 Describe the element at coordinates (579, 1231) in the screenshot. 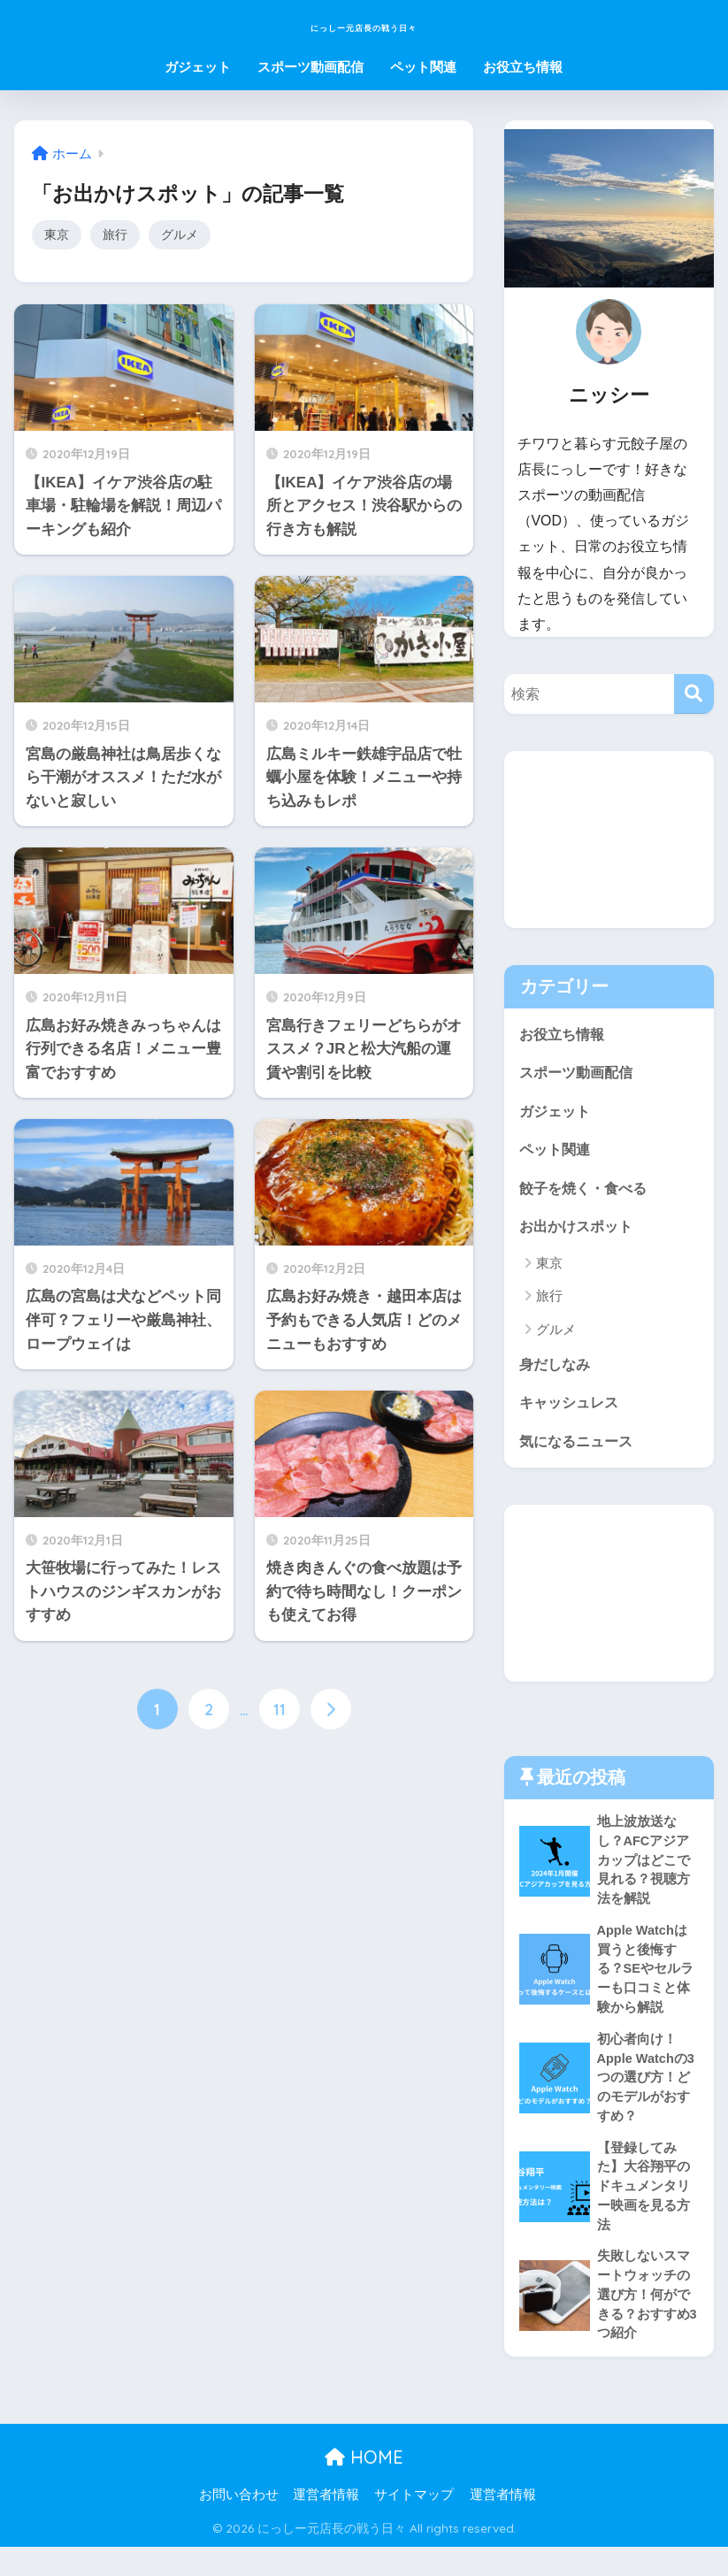

I see `お出かけスポット` at that location.